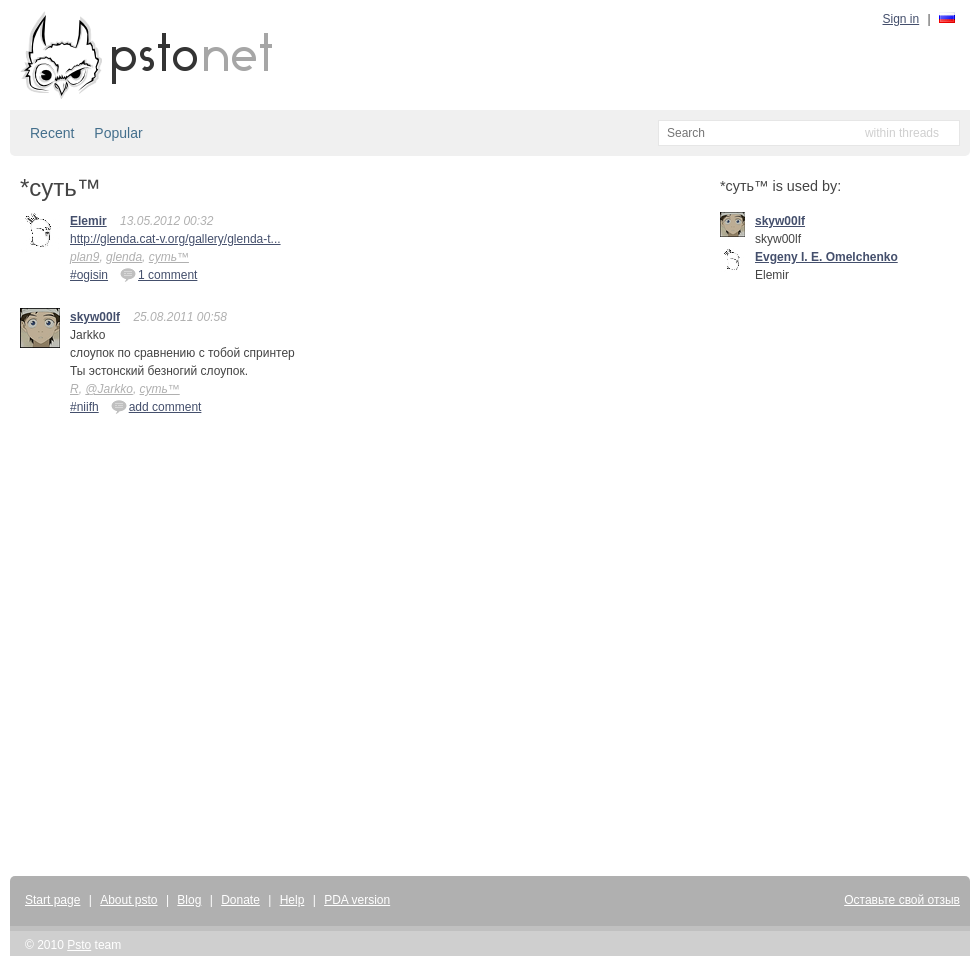 This screenshot has width=980, height=956. I want to click on Start page, so click(52, 900).